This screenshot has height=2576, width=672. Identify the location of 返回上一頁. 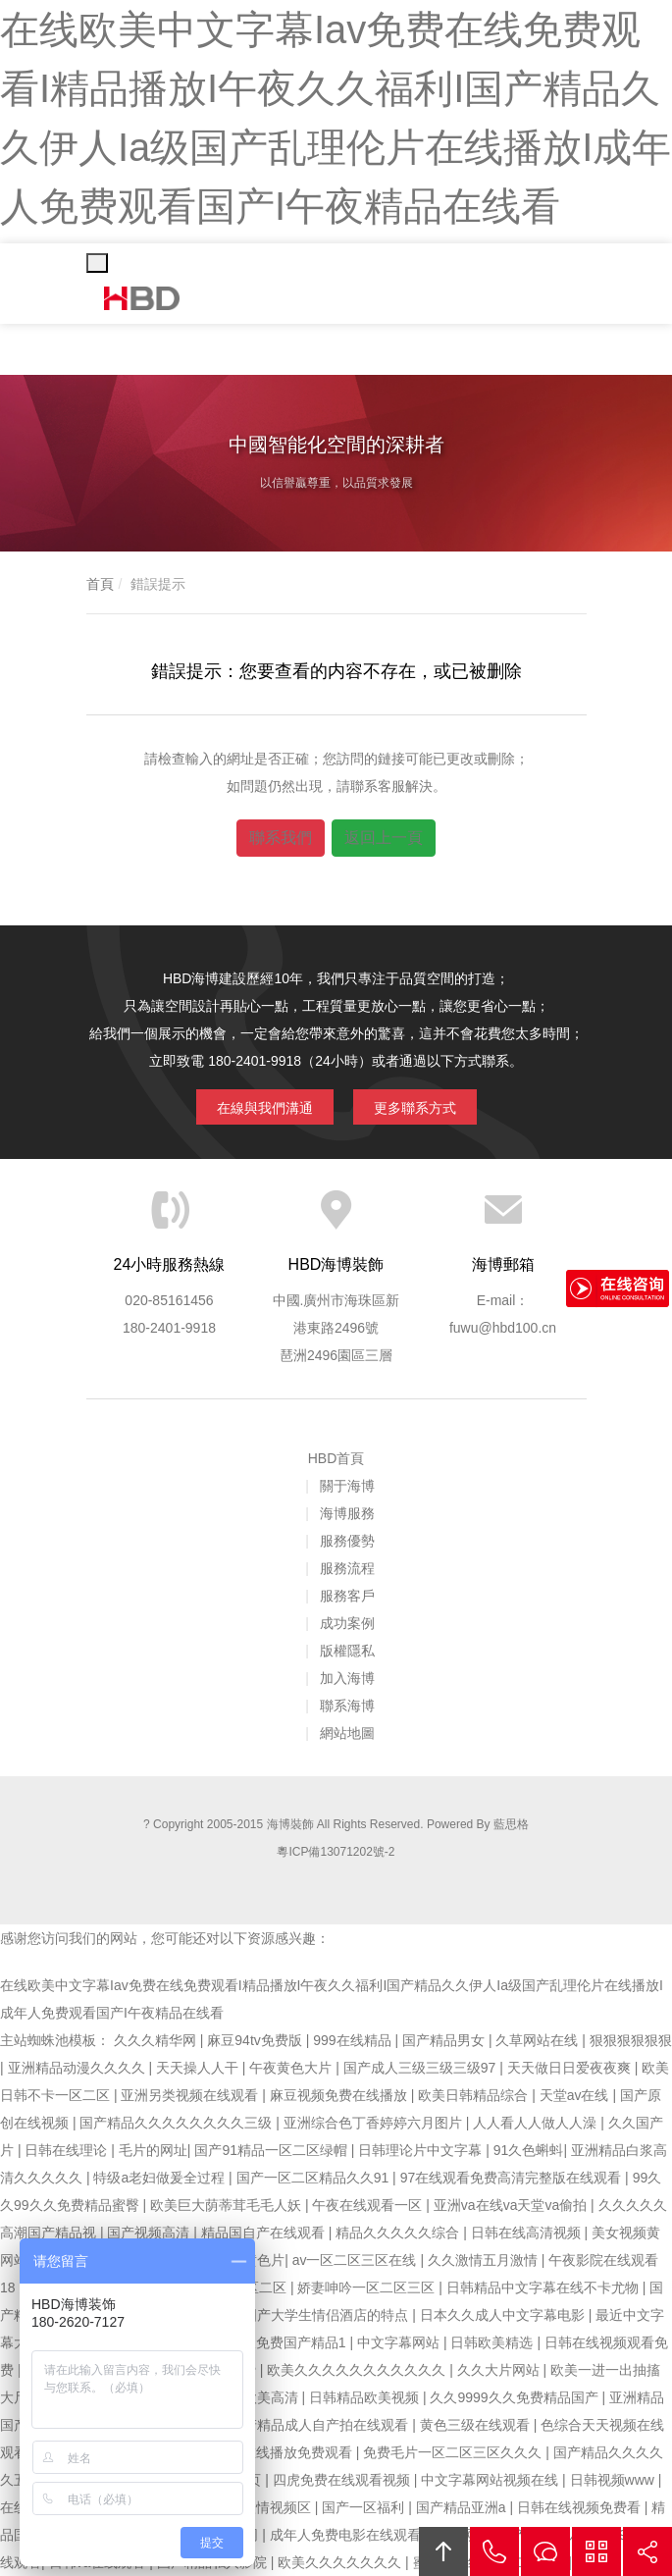
(383, 837).